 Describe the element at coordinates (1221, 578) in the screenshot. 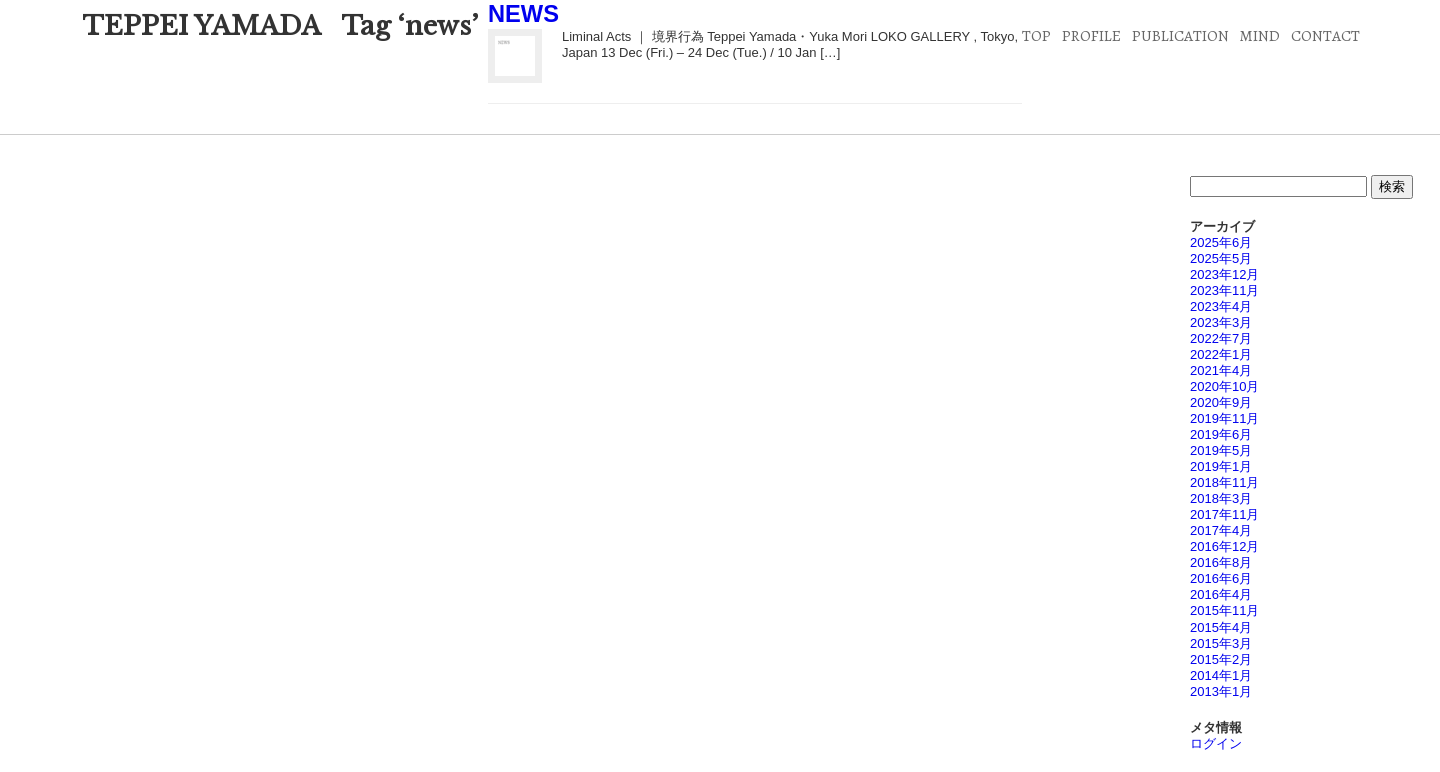

I see `2016年6月` at that location.